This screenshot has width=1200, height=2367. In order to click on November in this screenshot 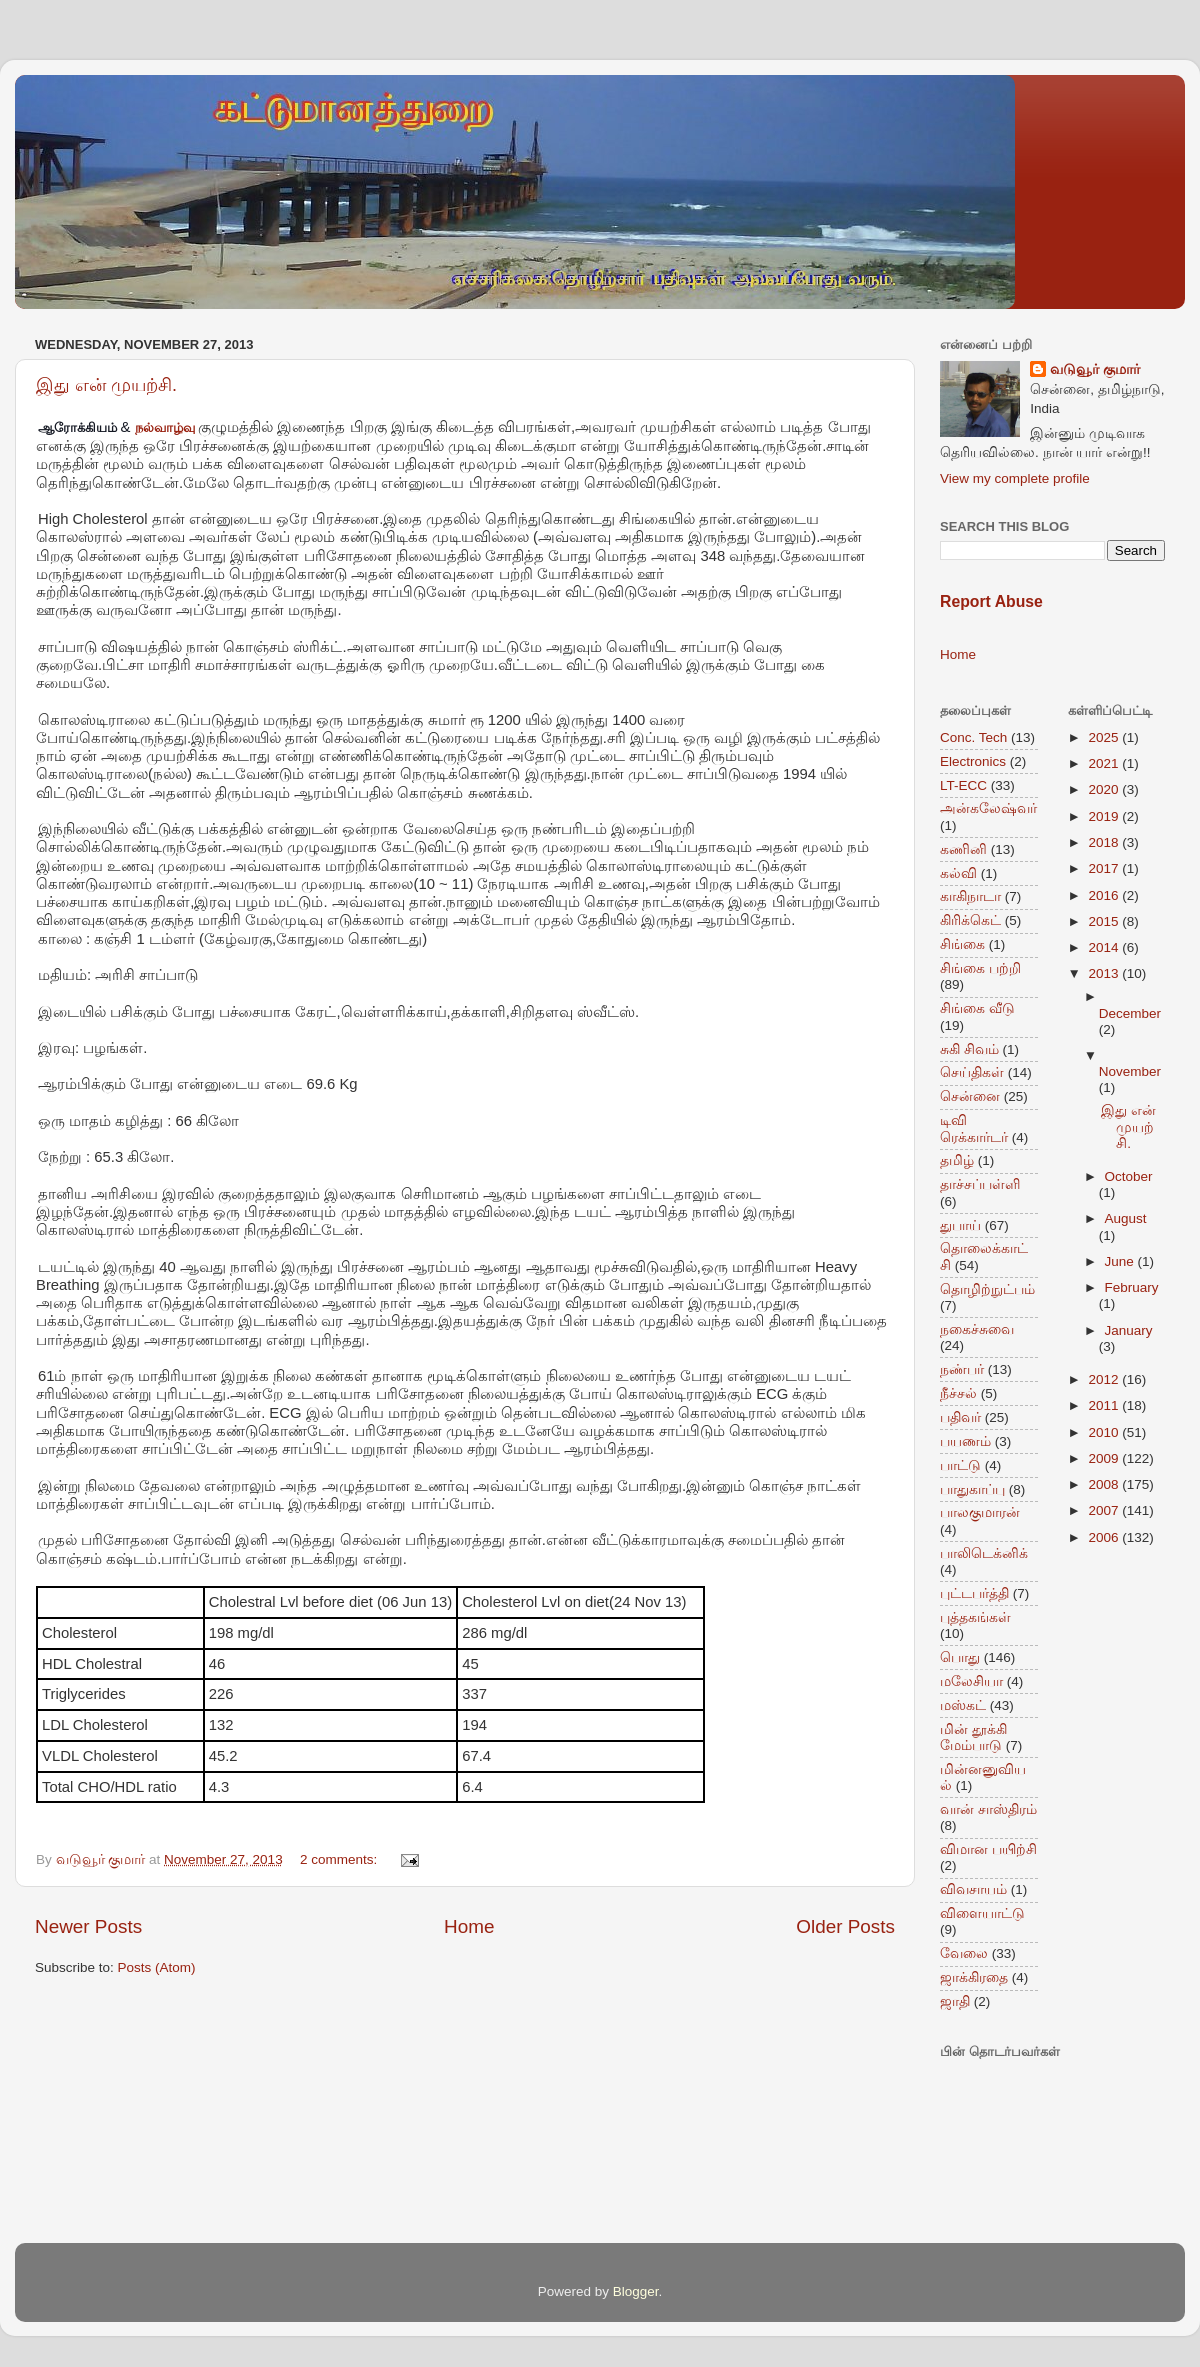, I will do `click(1130, 1071)`.